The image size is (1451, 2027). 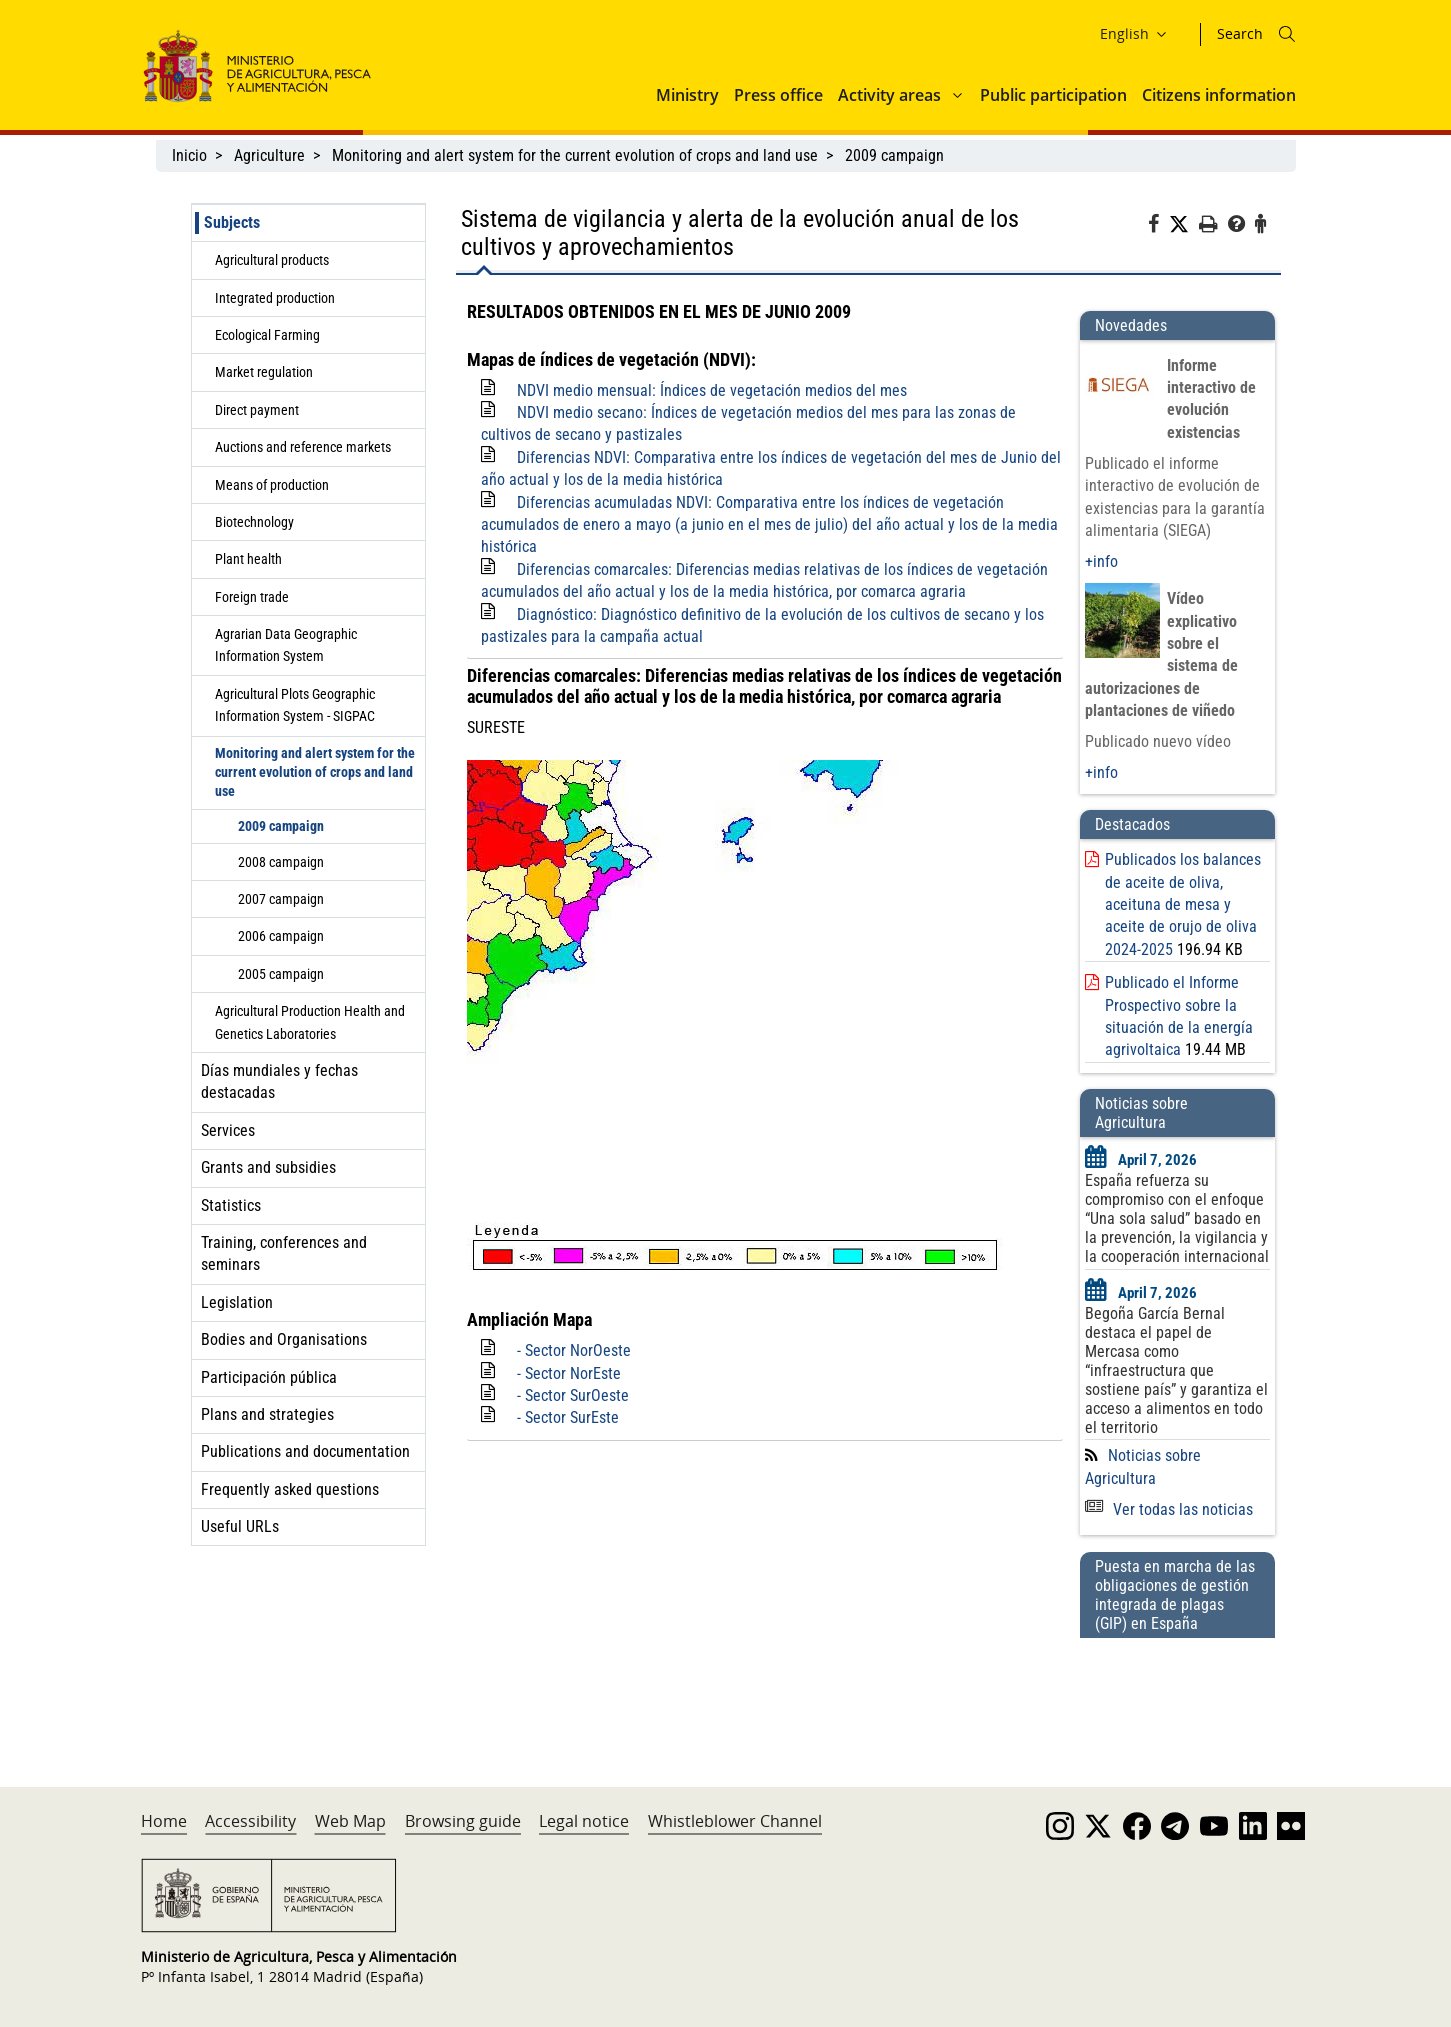 I want to click on 2009 campaign, so click(x=894, y=155).